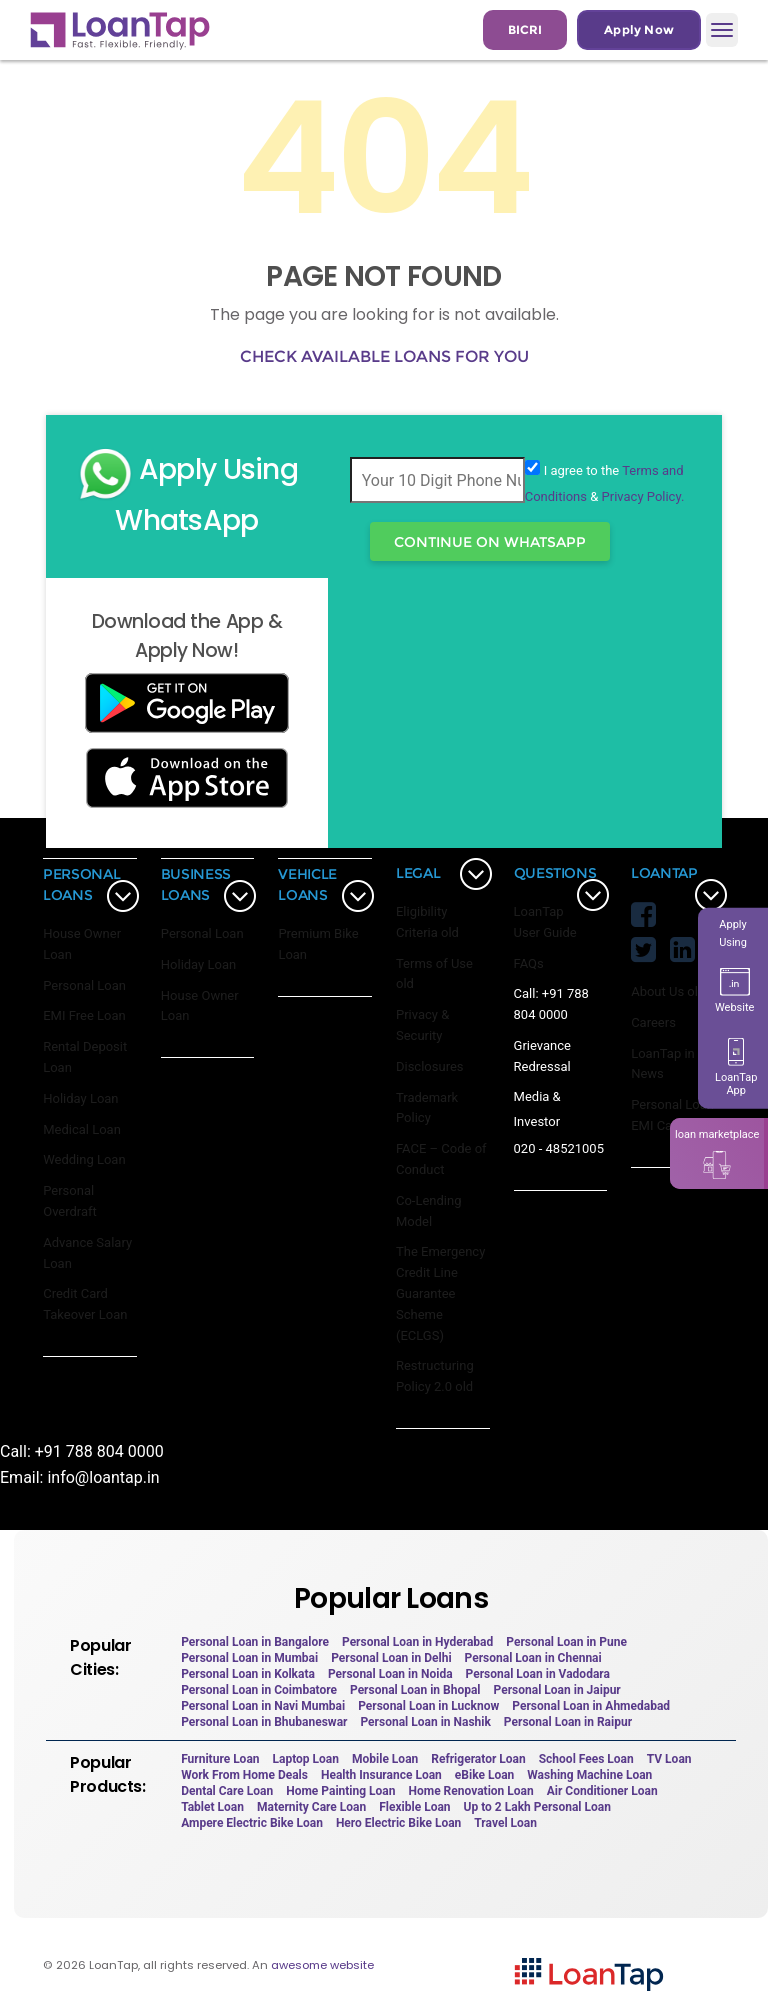 The width and height of the screenshot is (768, 2016). Describe the element at coordinates (252, 1823) in the screenshot. I see `Ampere Electric Bike Loan` at that location.